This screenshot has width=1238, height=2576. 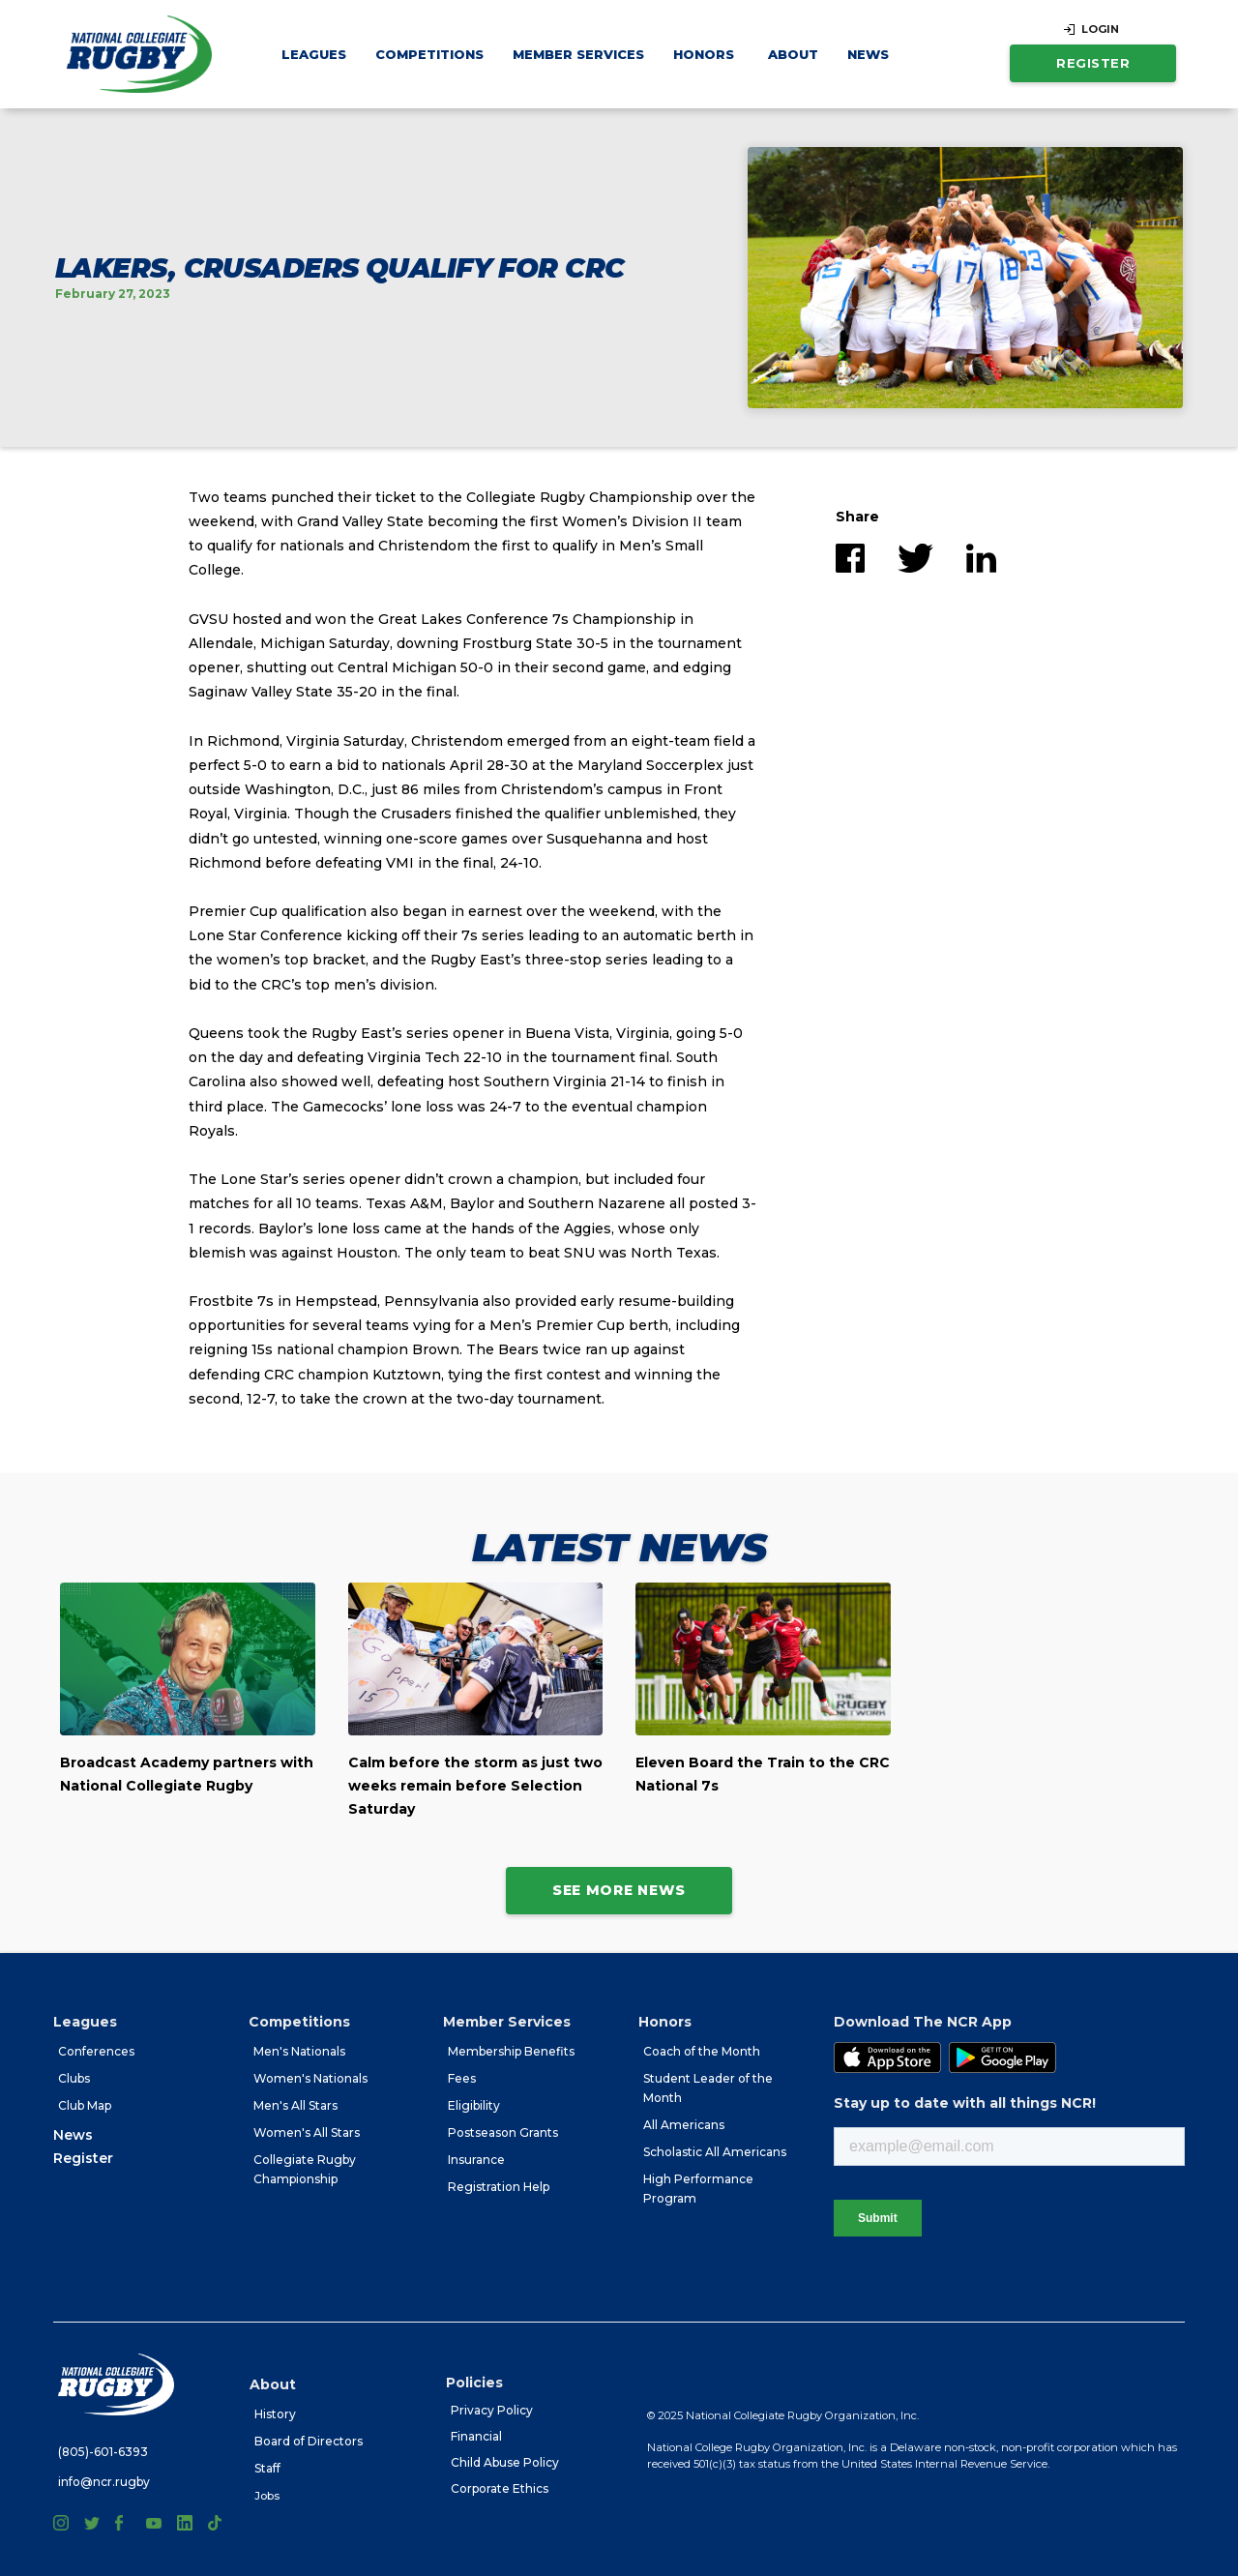 What do you see at coordinates (1093, 63) in the screenshot?
I see `Register` at bounding box center [1093, 63].